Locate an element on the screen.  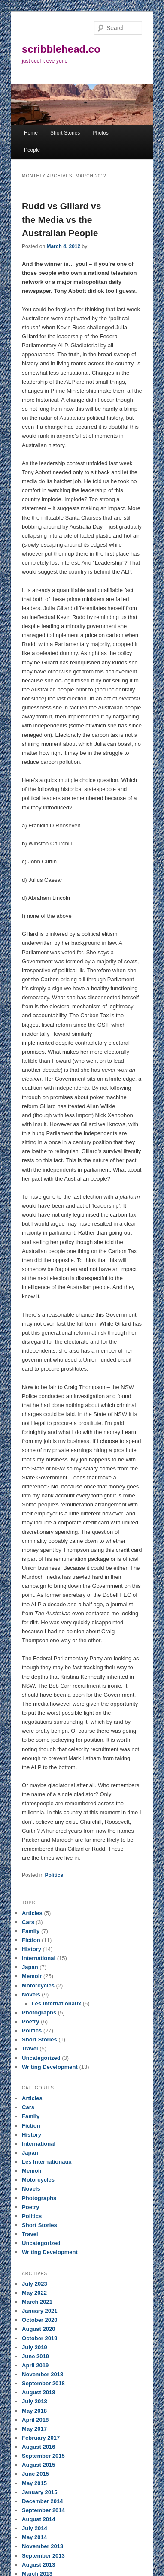
October 2019 is located at coordinates (39, 2338).